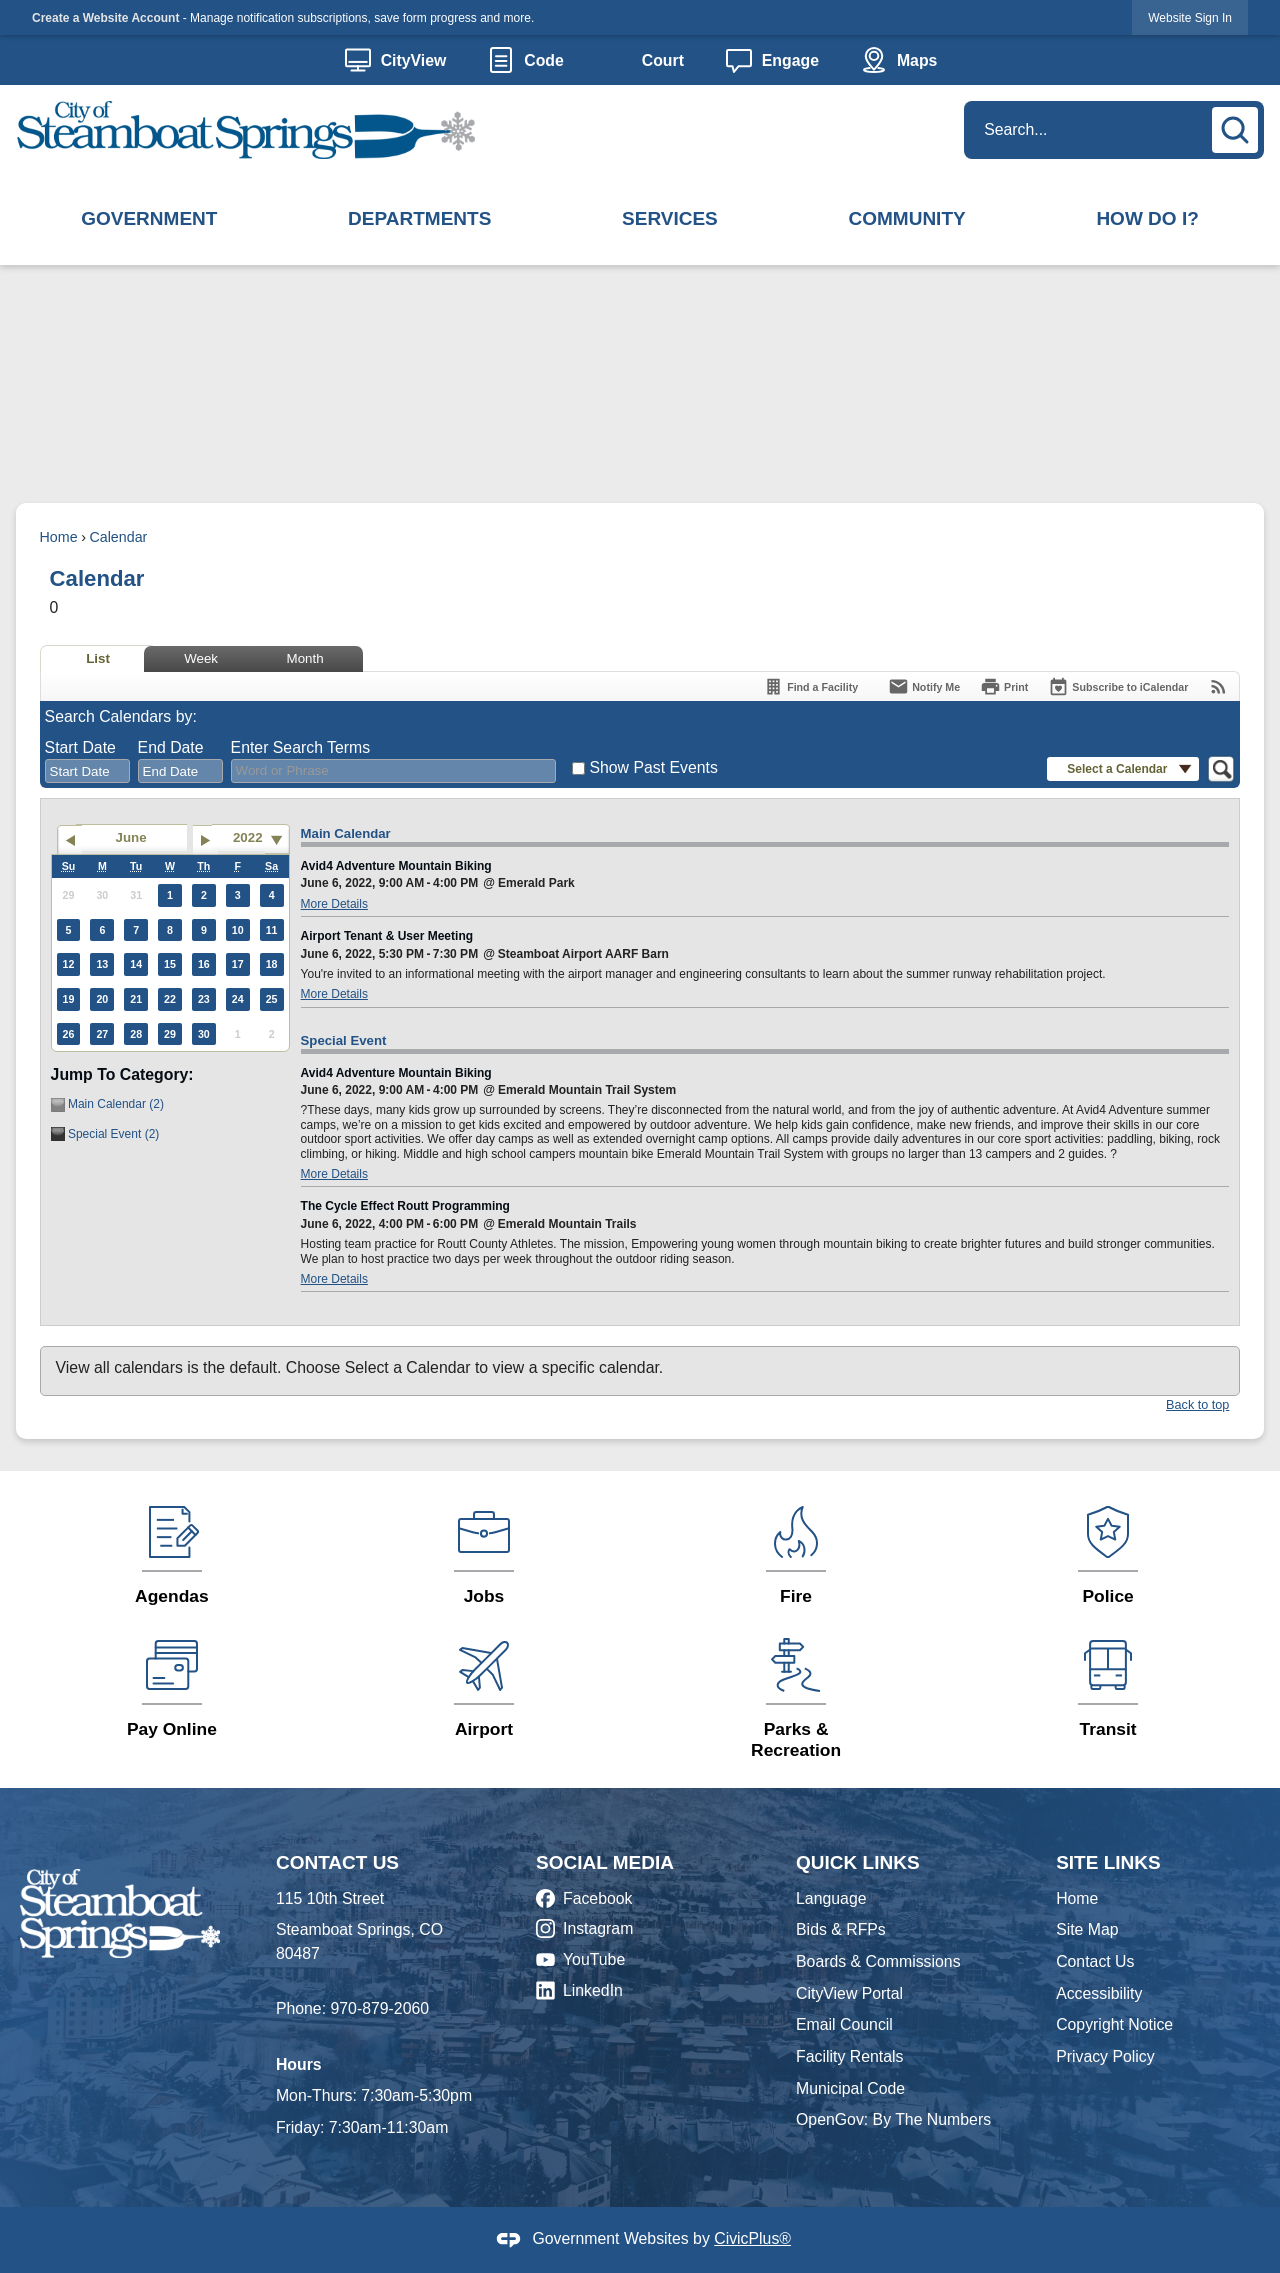 The height and width of the screenshot is (2273, 1280). What do you see at coordinates (69, 840) in the screenshot?
I see `[Go to previous month]` at bounding box center [69, 840].